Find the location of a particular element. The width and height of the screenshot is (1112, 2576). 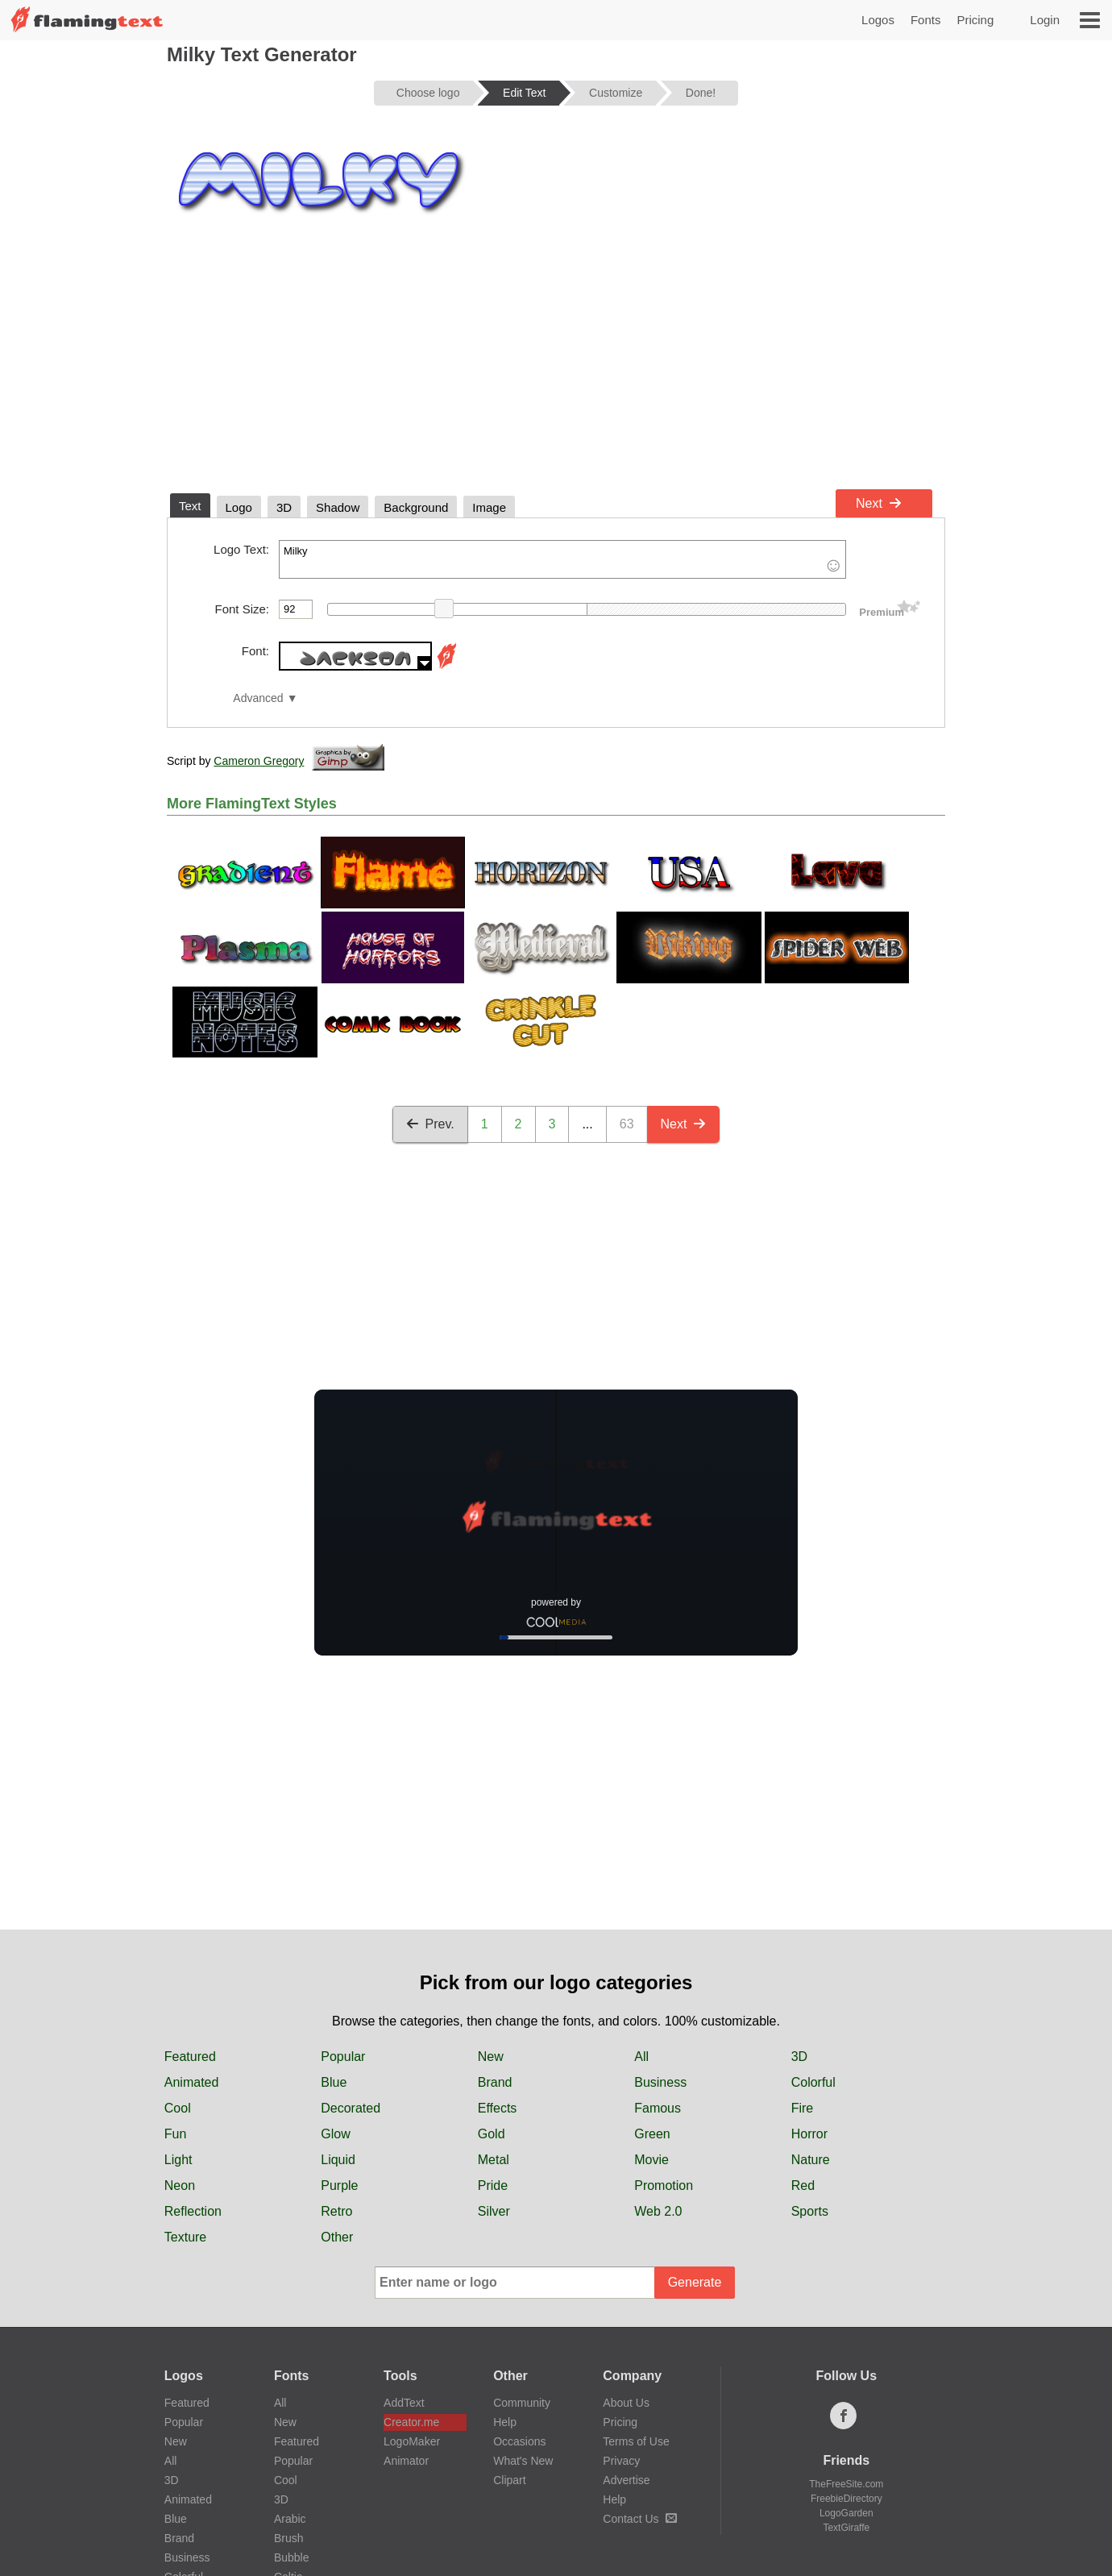

Logos is located at coordinates (877, 20).